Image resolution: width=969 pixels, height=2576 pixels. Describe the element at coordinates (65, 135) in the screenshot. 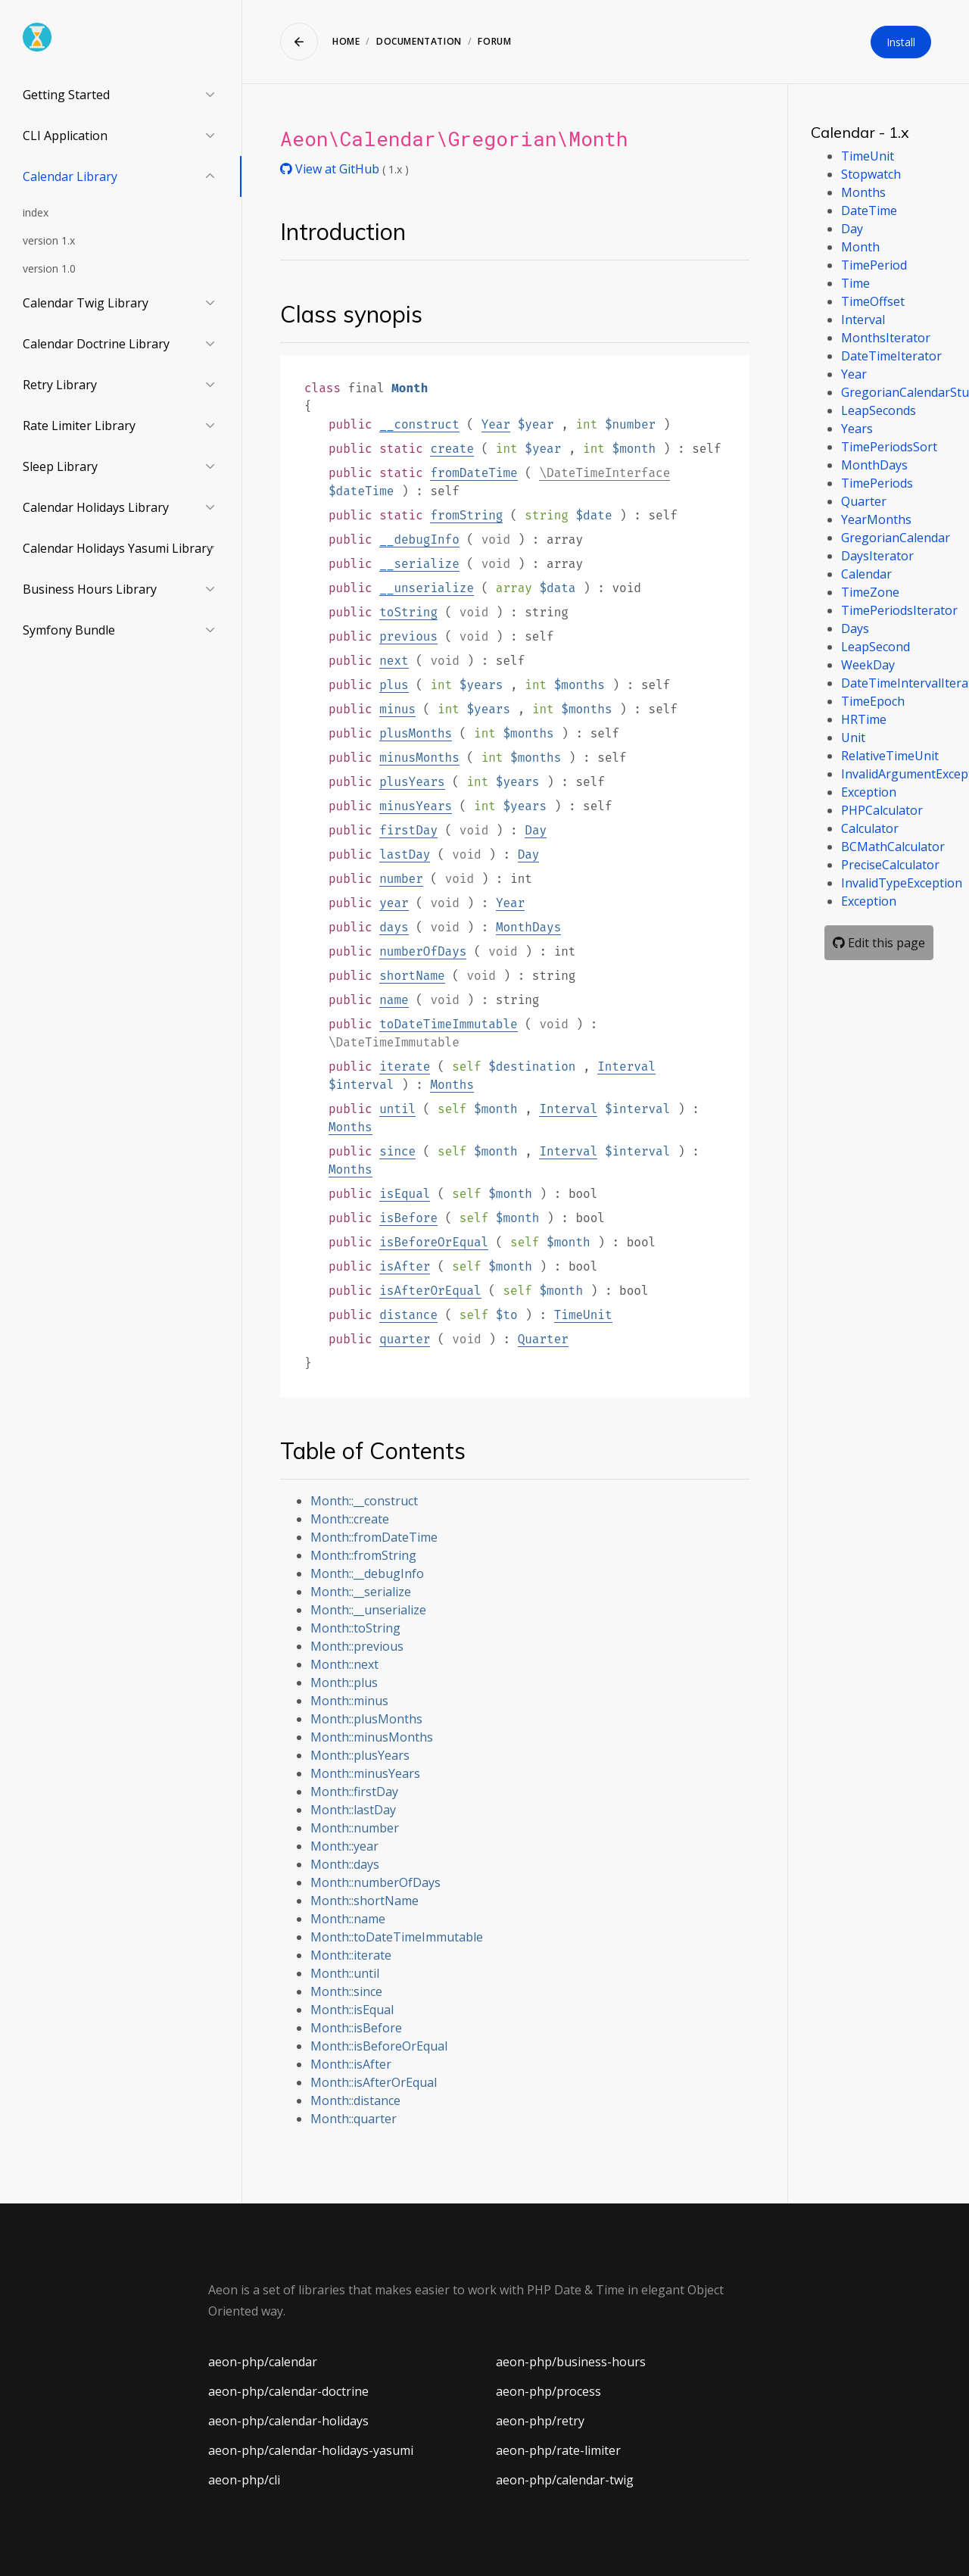

I see `CLI Application [button]` at that location.